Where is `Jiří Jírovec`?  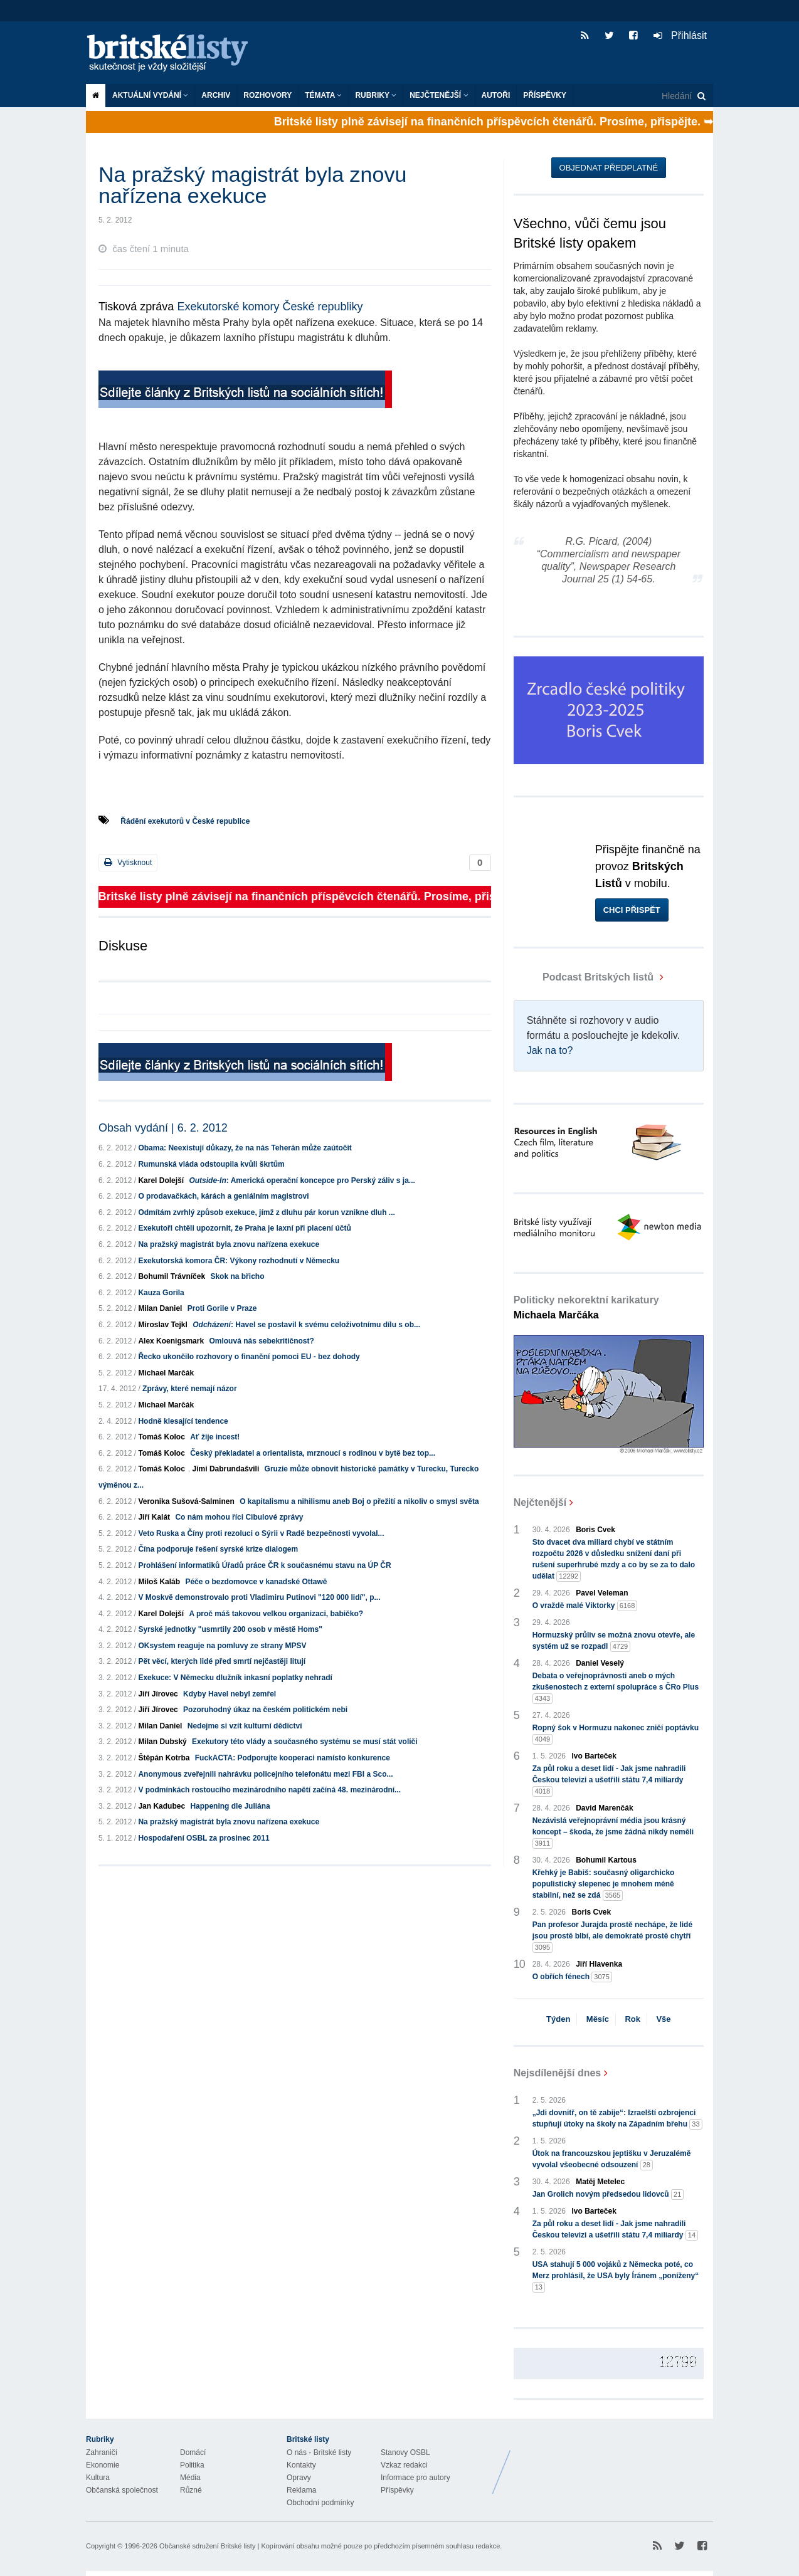 Jiří Jírovec is located at coordinates (157, 1694).